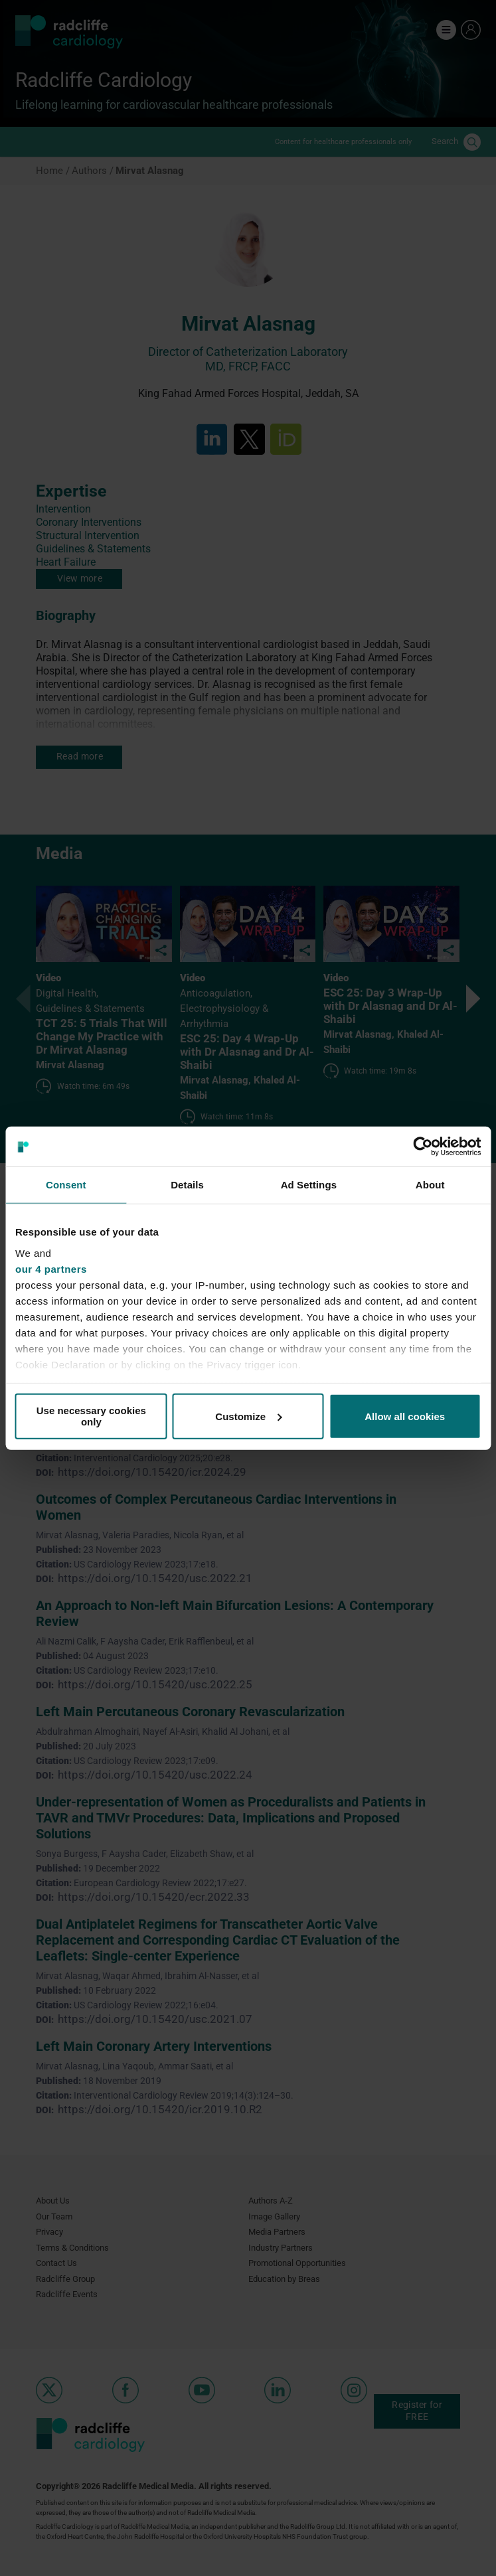  Describe the element at coordinates (423, 1147) in the screenshot. I see `[Cookiebot by Usercentrics - opens in a new window]` at that location.